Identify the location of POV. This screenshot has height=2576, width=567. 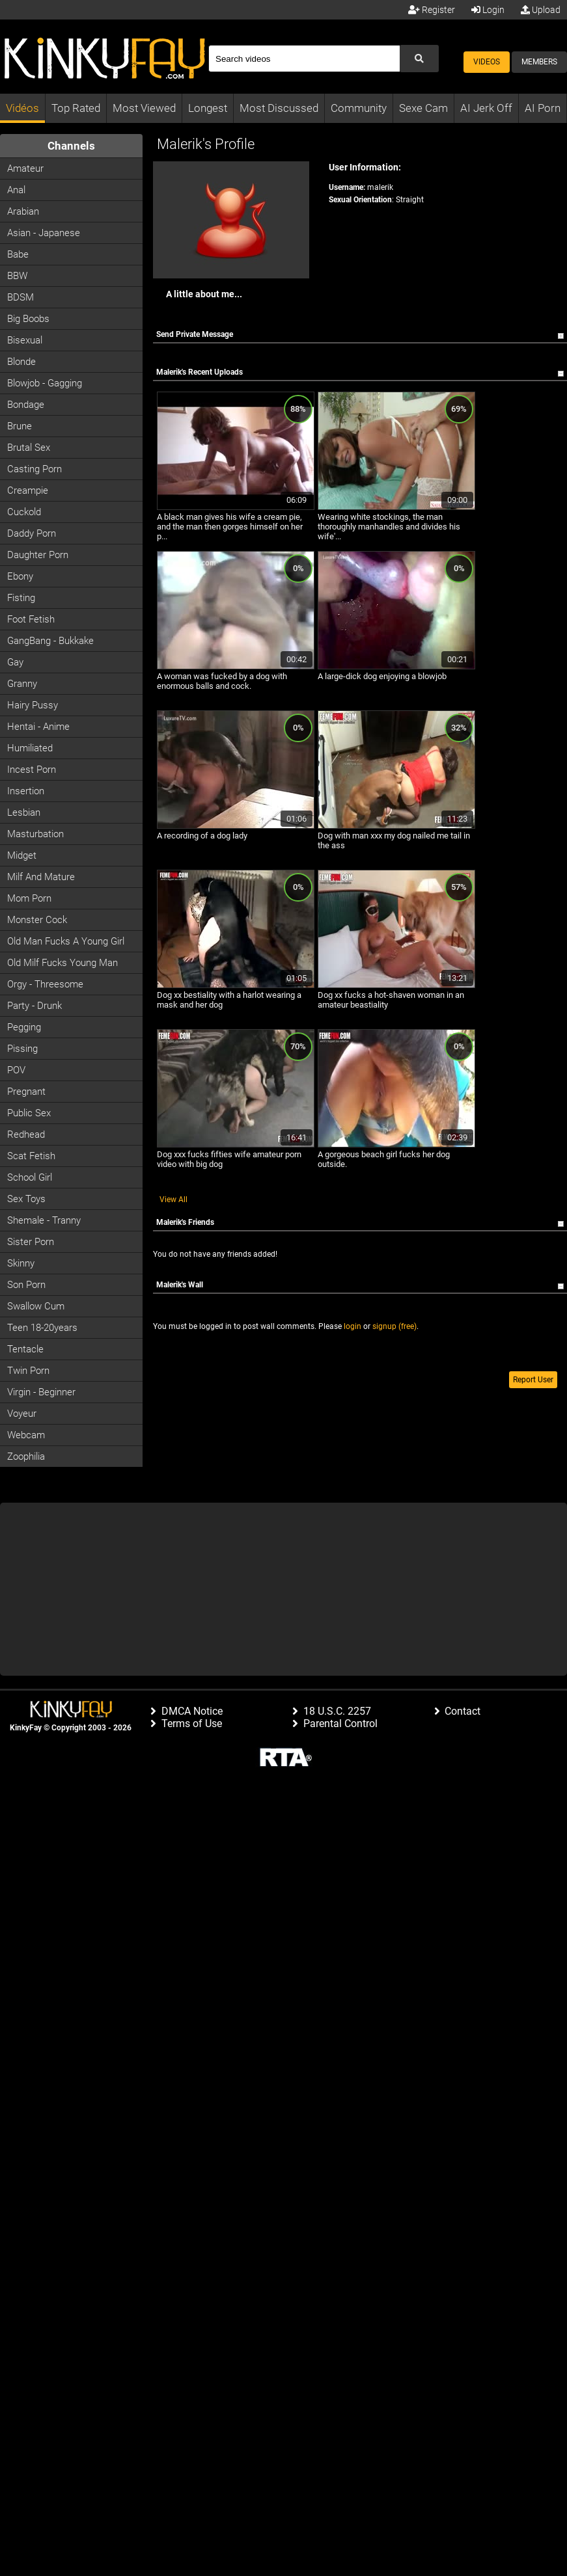
(16, 1070).